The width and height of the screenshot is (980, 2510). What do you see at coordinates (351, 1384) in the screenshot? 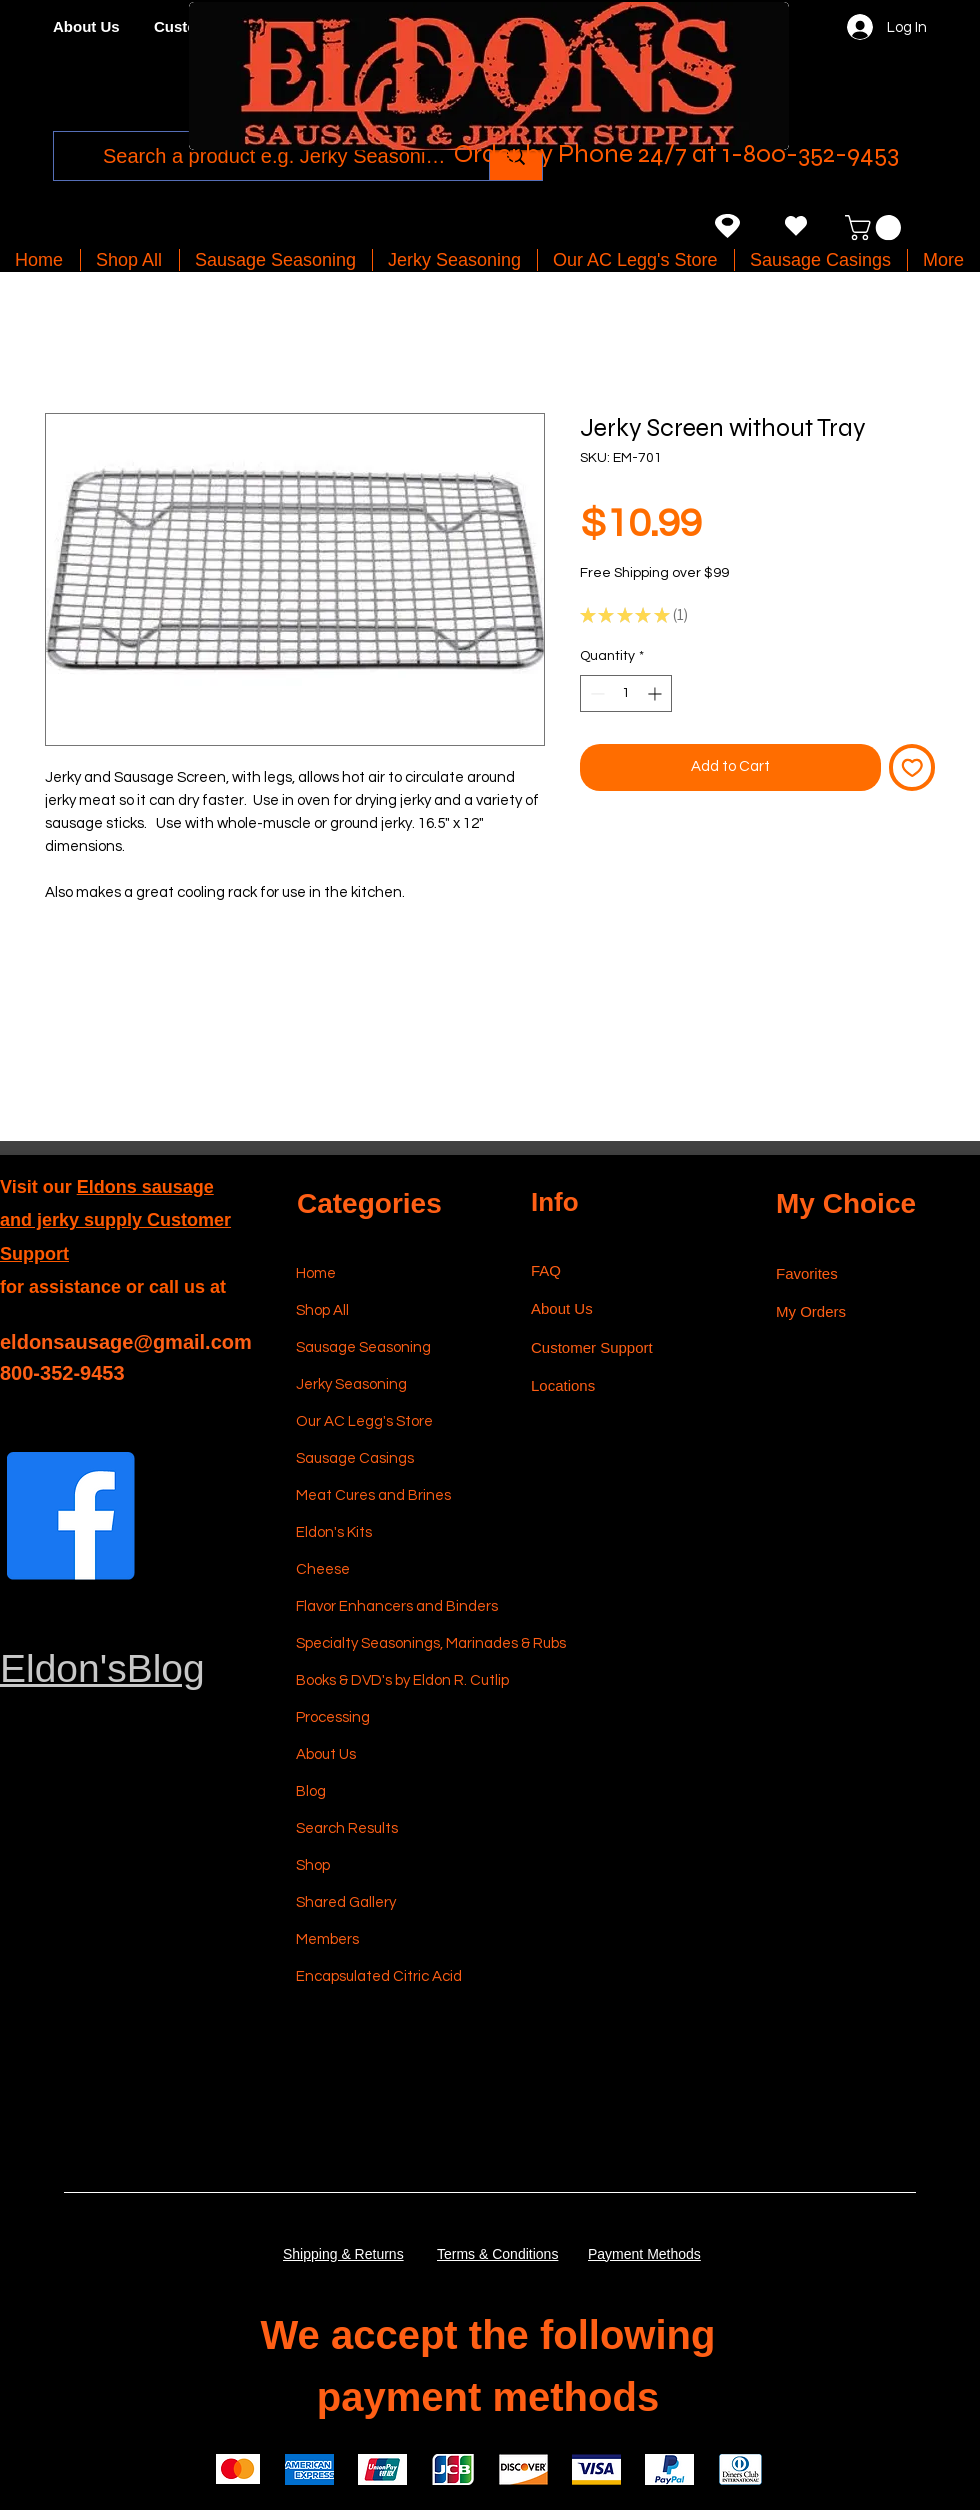
I see `Jerky Seasoning` at bounding box center [351, 1384].